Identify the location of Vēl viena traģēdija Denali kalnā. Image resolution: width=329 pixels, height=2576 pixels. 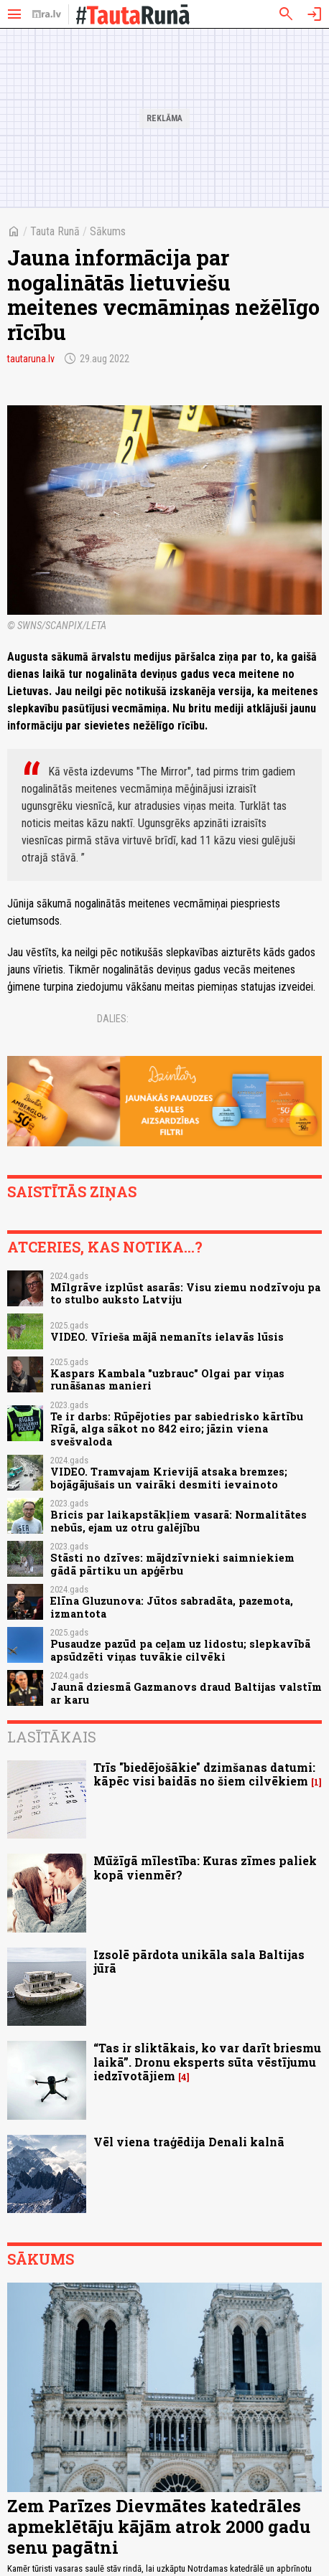
(188, 2141).